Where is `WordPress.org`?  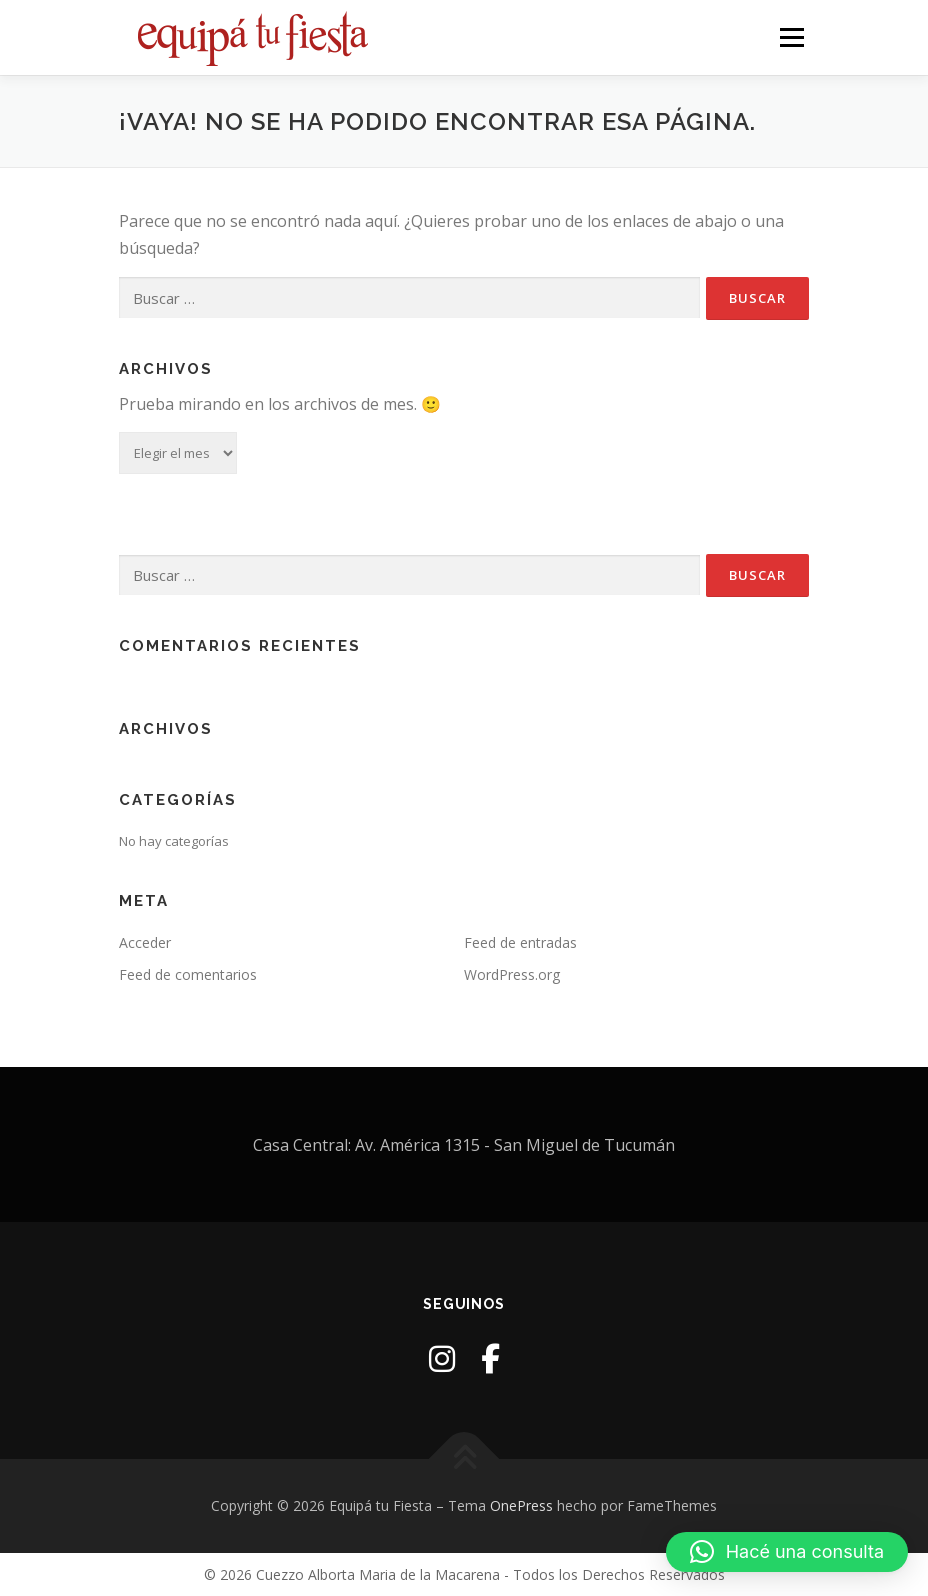
WordPress.org is located at coordinates (512, 974).